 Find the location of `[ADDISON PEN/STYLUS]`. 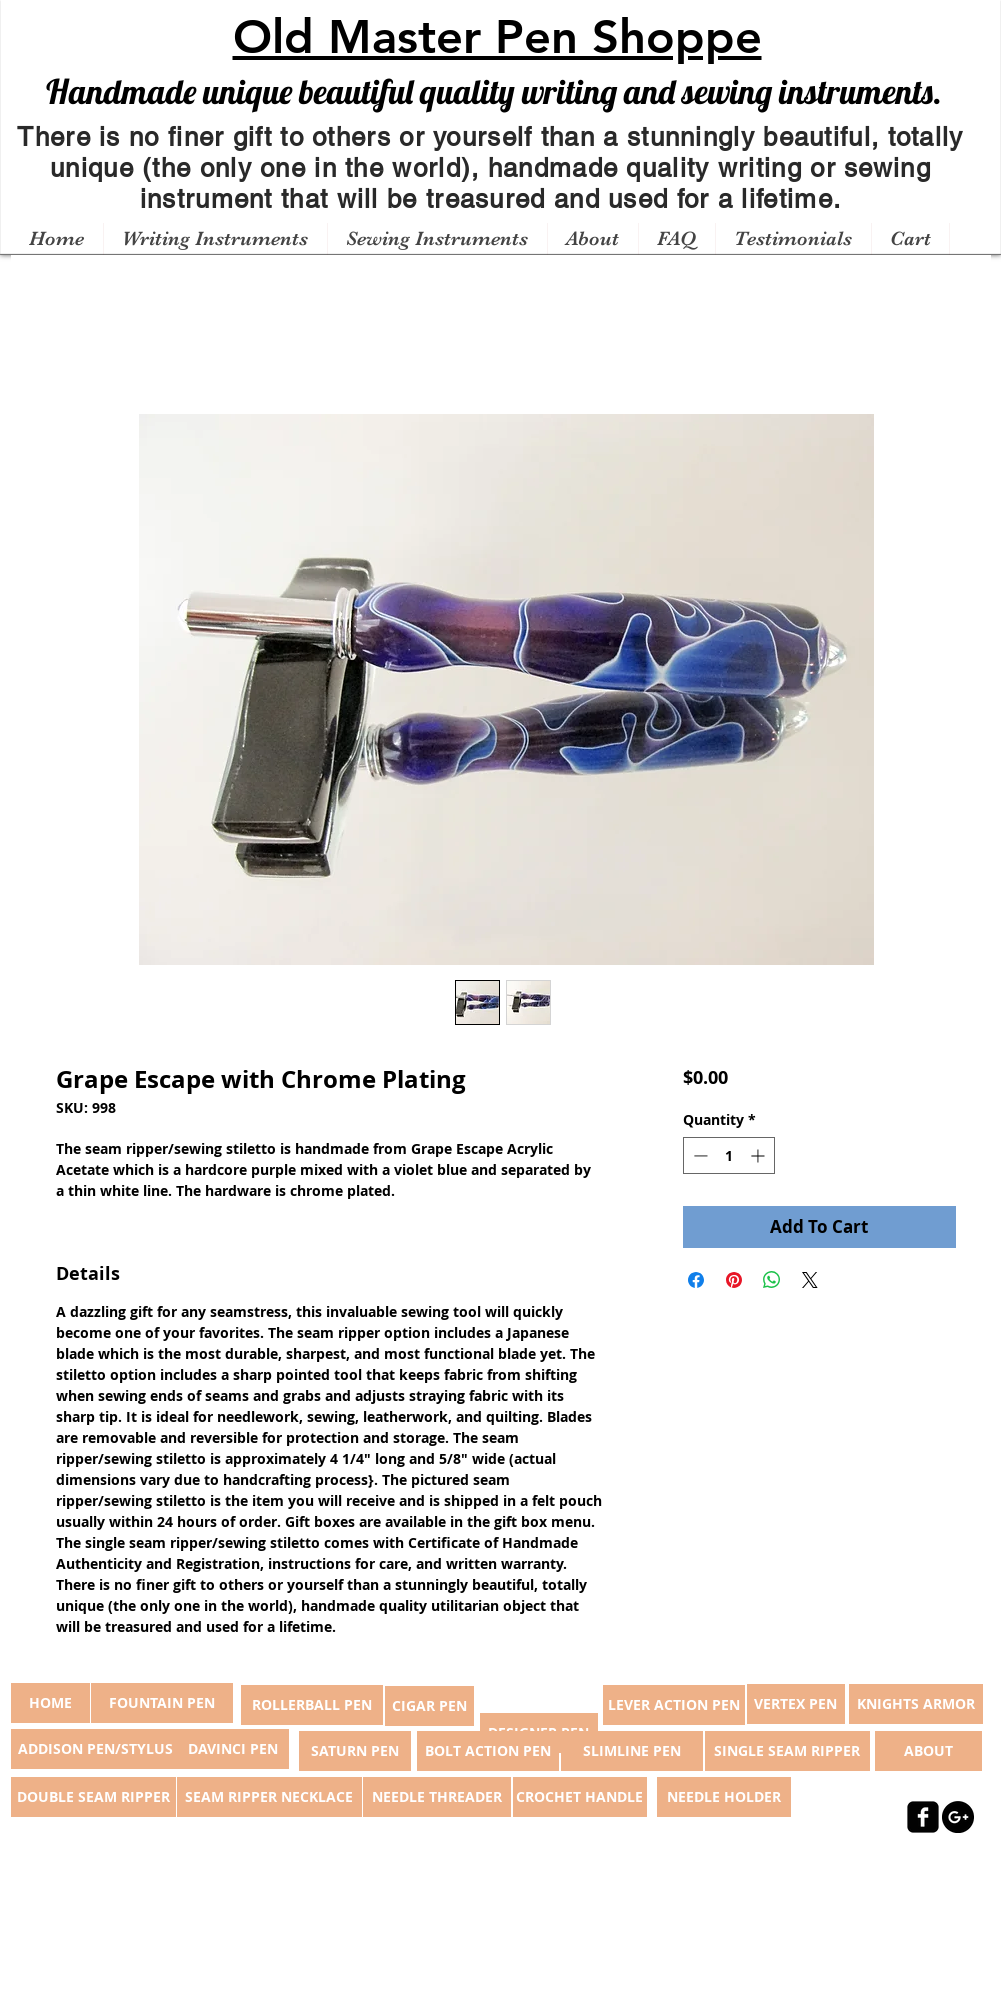

[ADDISON PEN/STYLUS] is located at coordinates (96, 1749).